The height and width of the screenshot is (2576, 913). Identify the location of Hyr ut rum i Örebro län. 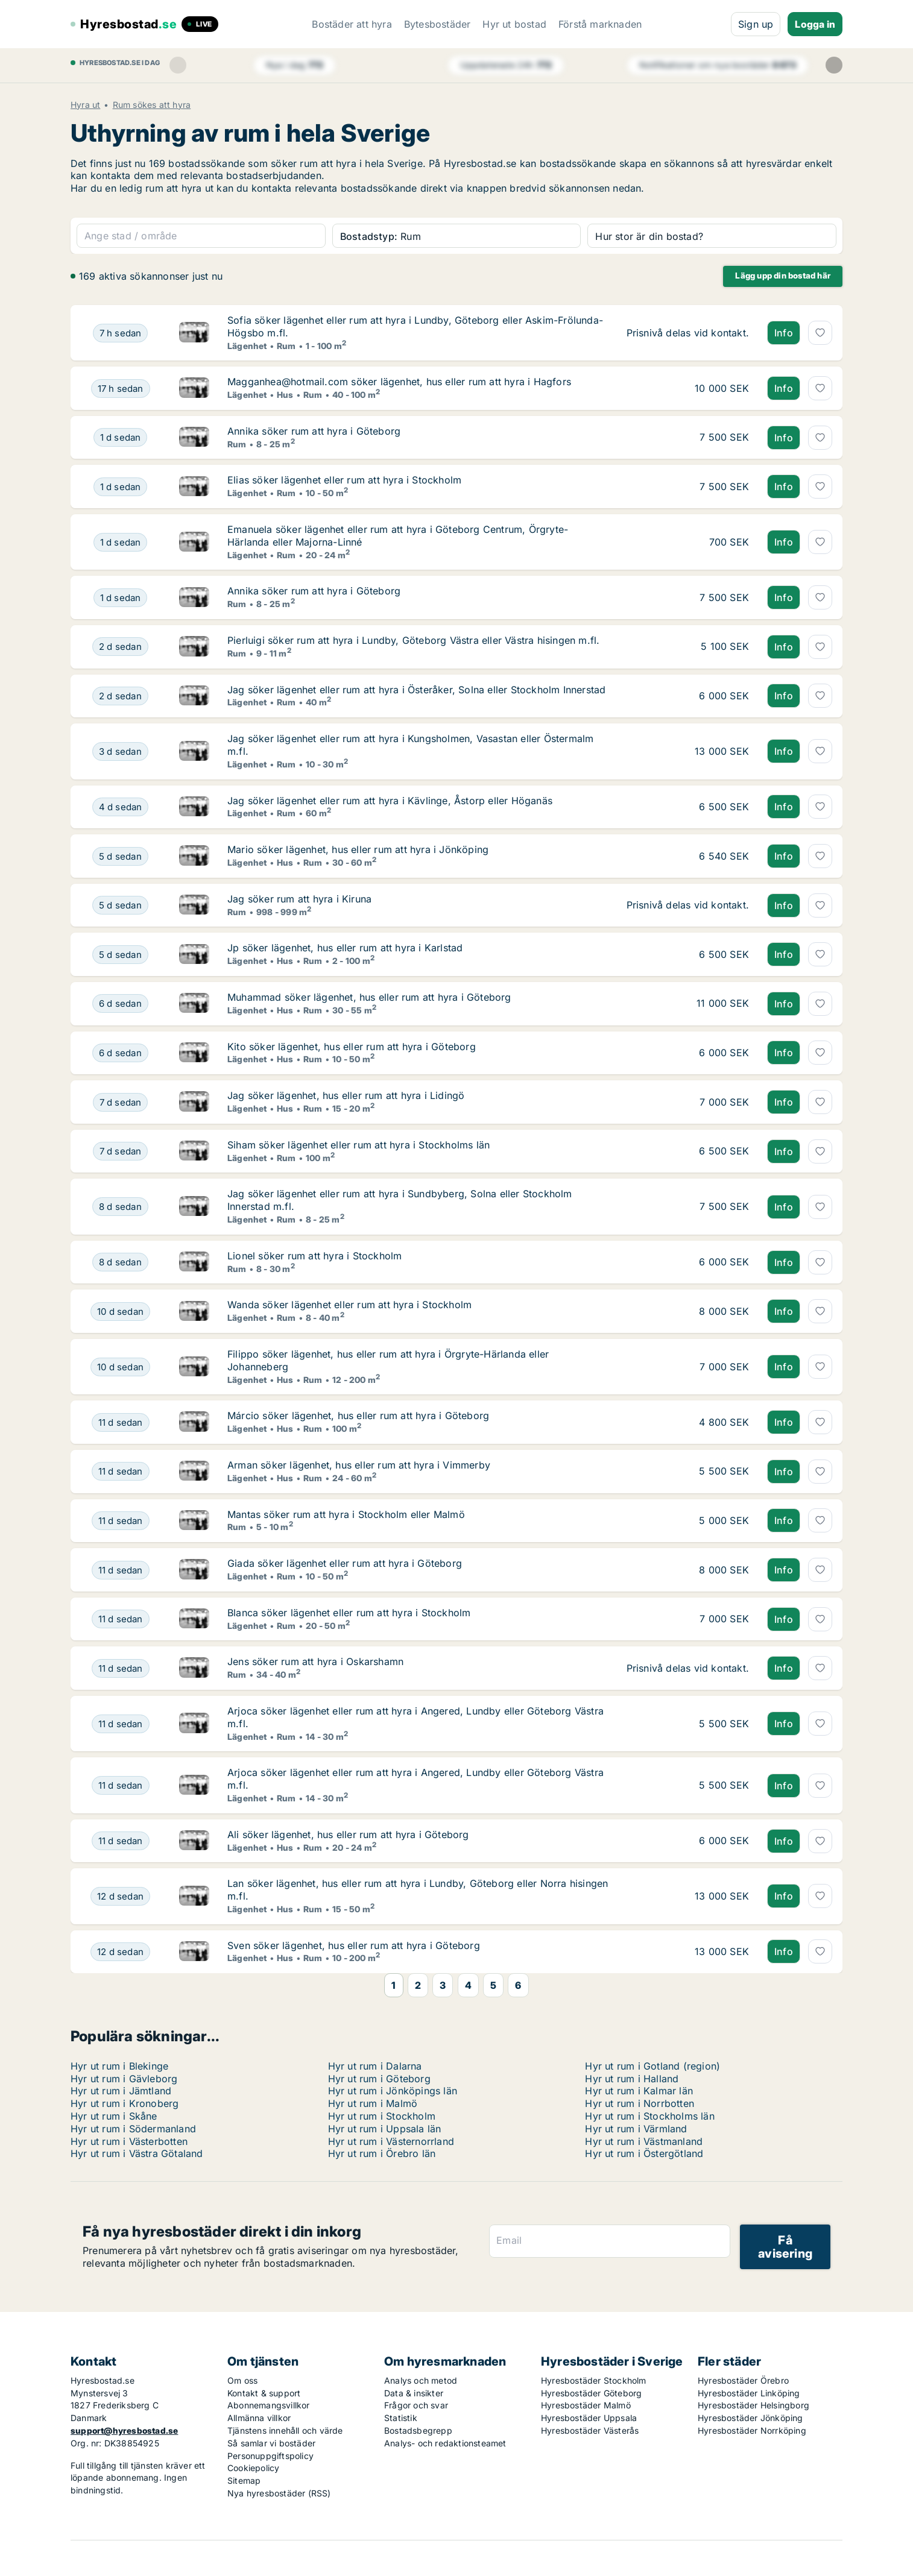
(382, 2153).